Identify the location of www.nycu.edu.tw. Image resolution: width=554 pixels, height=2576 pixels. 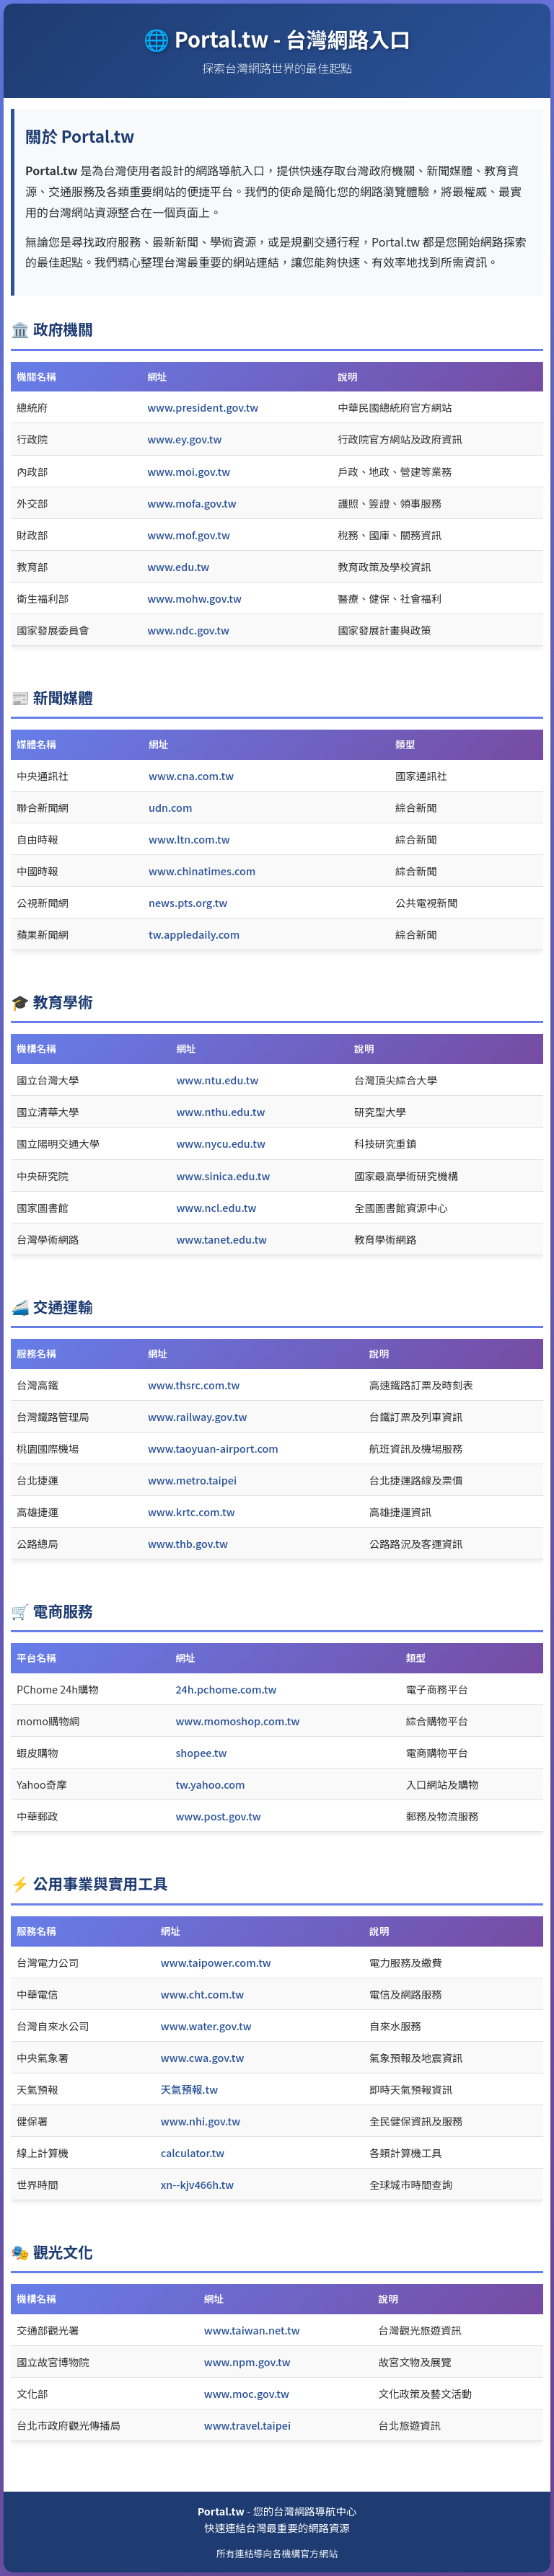
(220, 1143).